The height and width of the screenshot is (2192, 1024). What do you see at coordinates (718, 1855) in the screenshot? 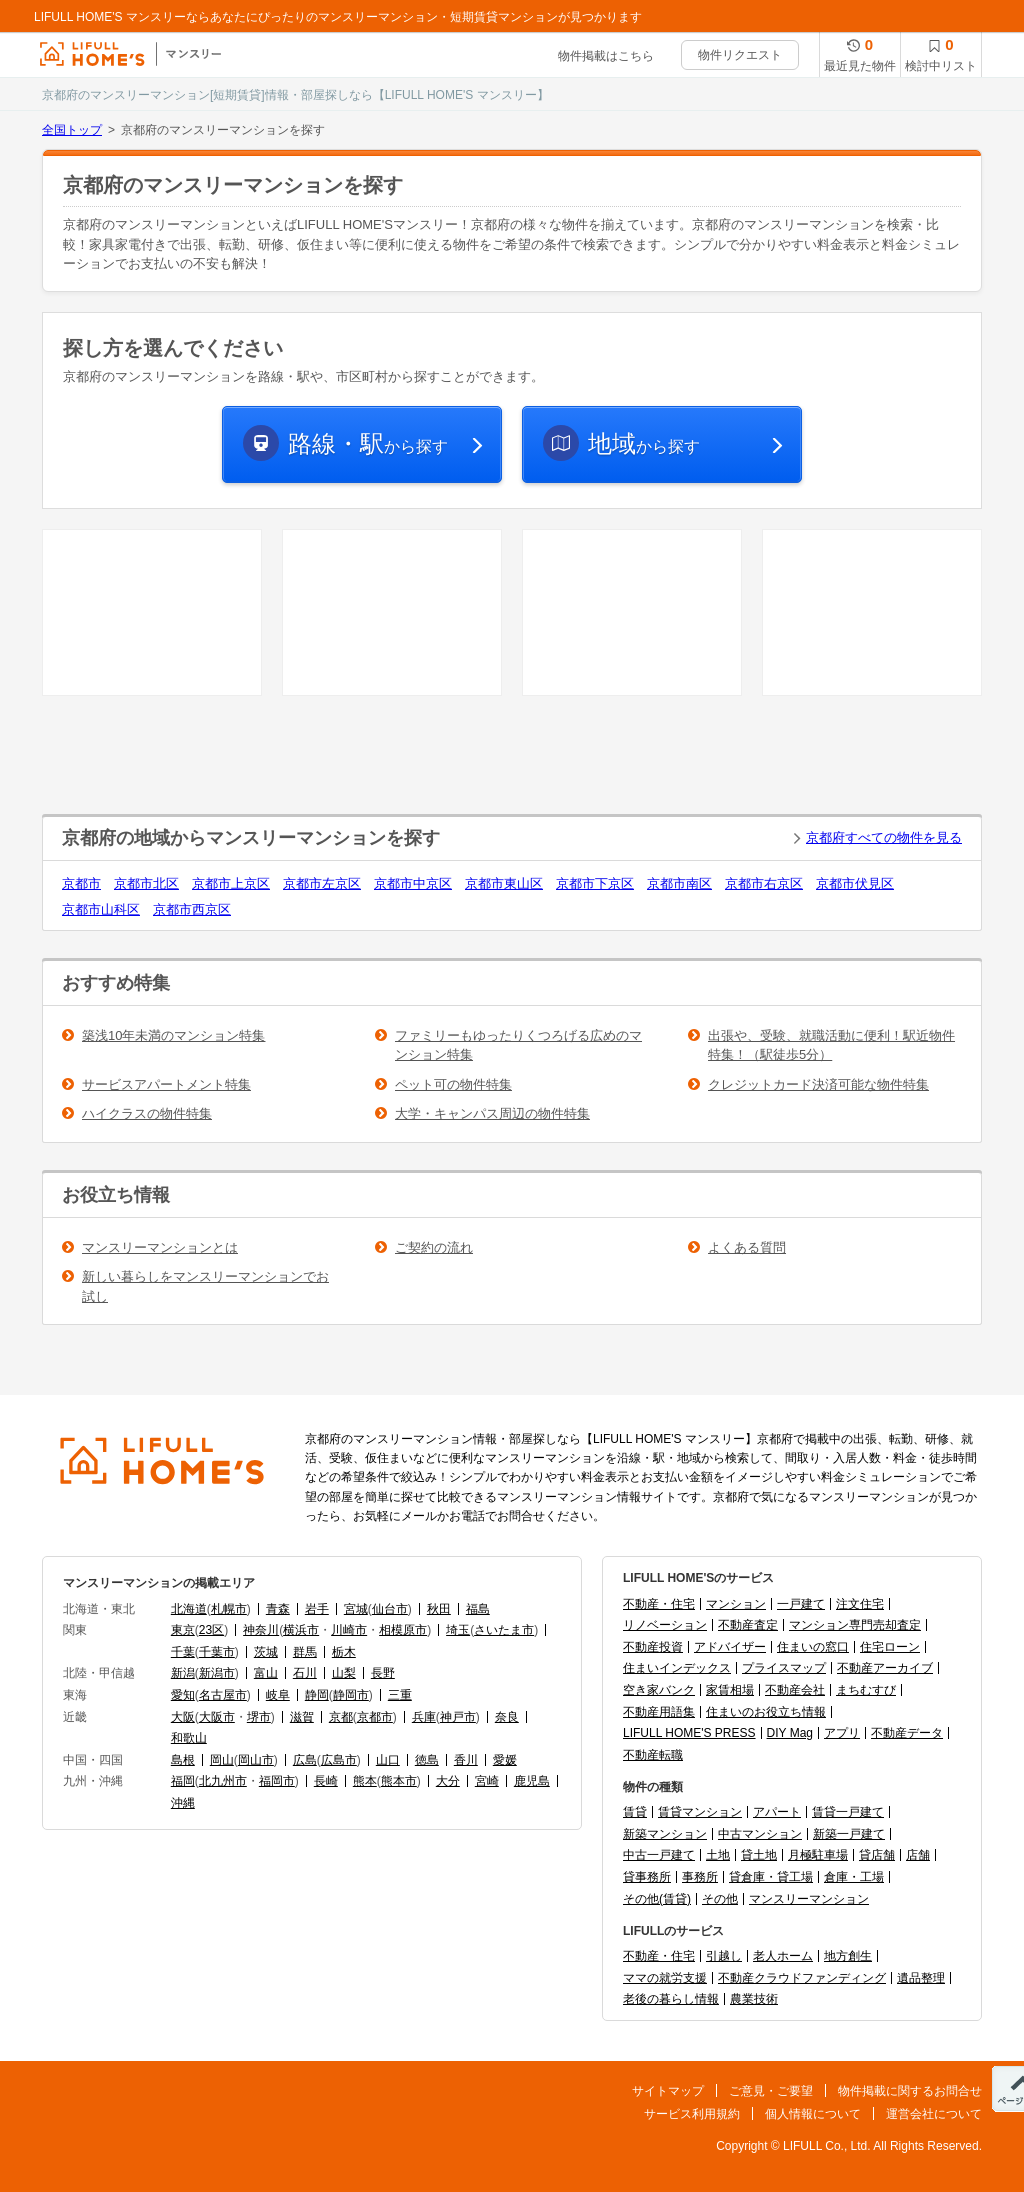
I see `土地` at bounding box center [718, 1855].